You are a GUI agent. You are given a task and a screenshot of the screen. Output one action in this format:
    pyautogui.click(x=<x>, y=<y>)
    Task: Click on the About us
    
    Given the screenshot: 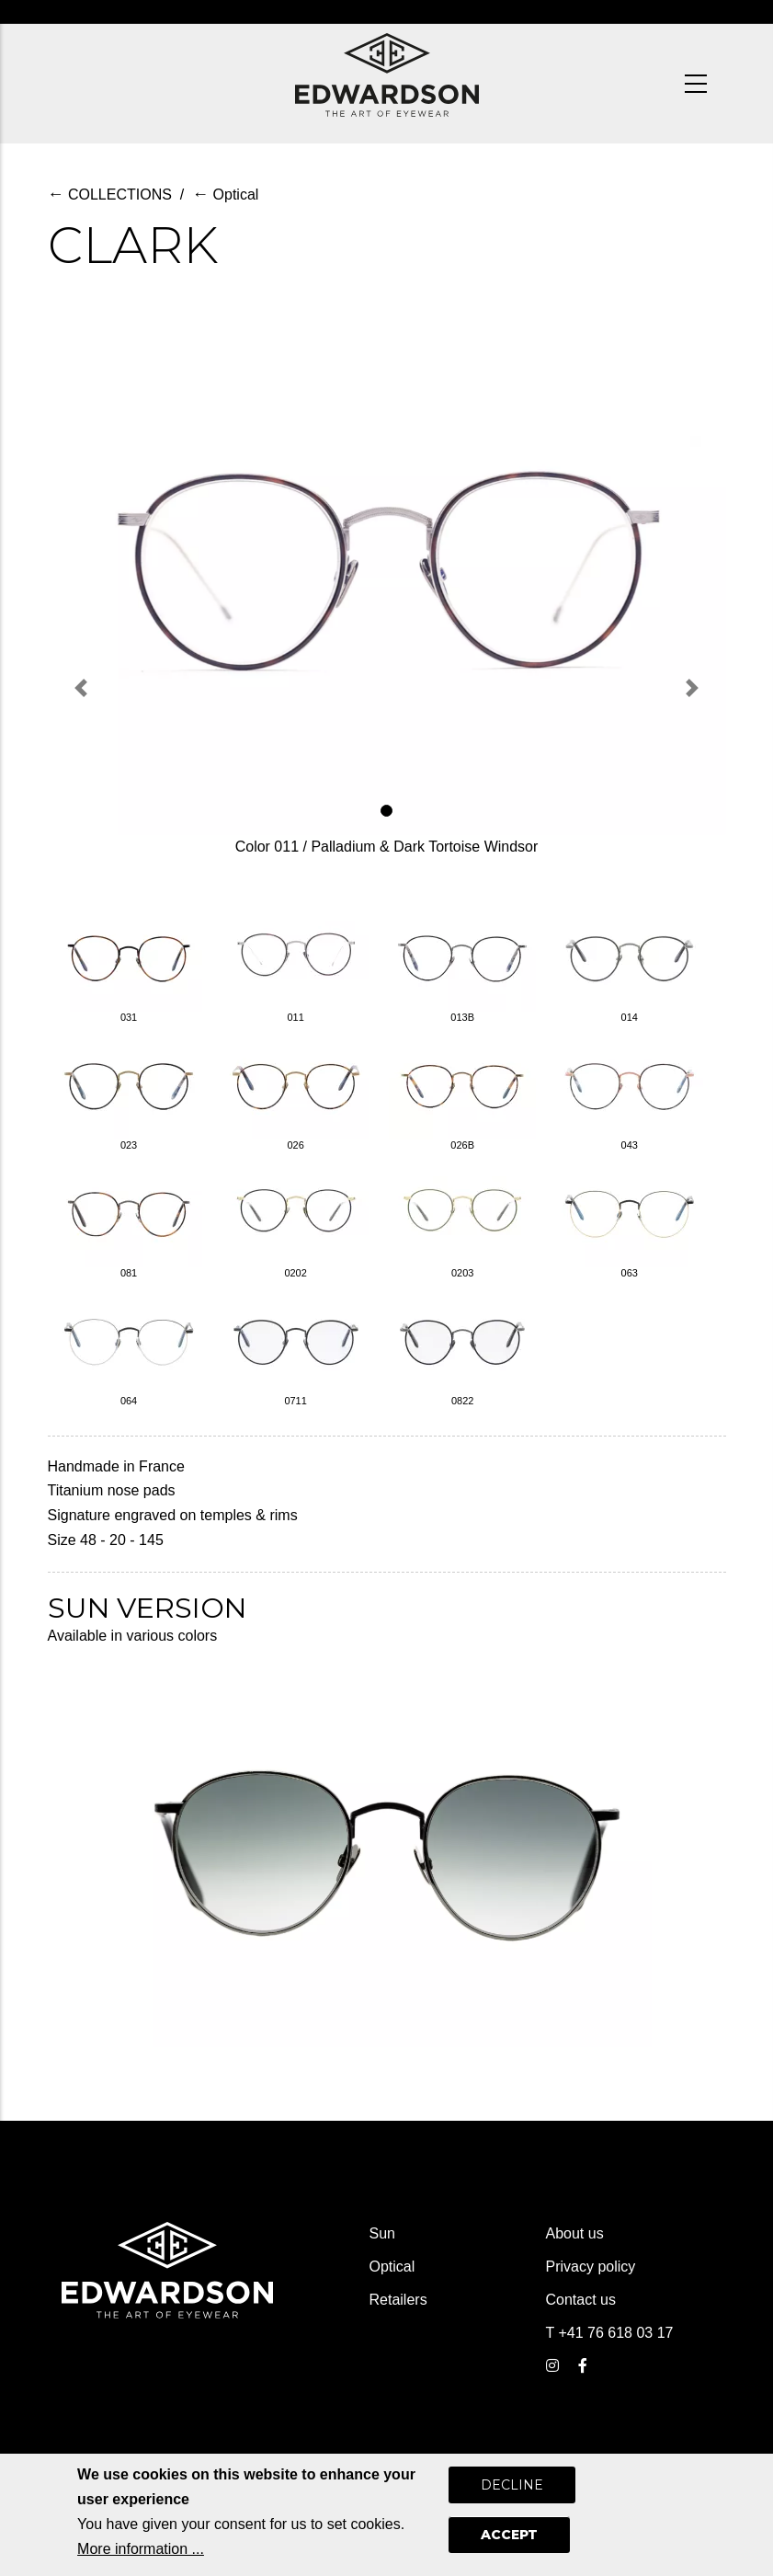 What is the action you would take?
    pyautogui.click(x=575, y=2233)
    